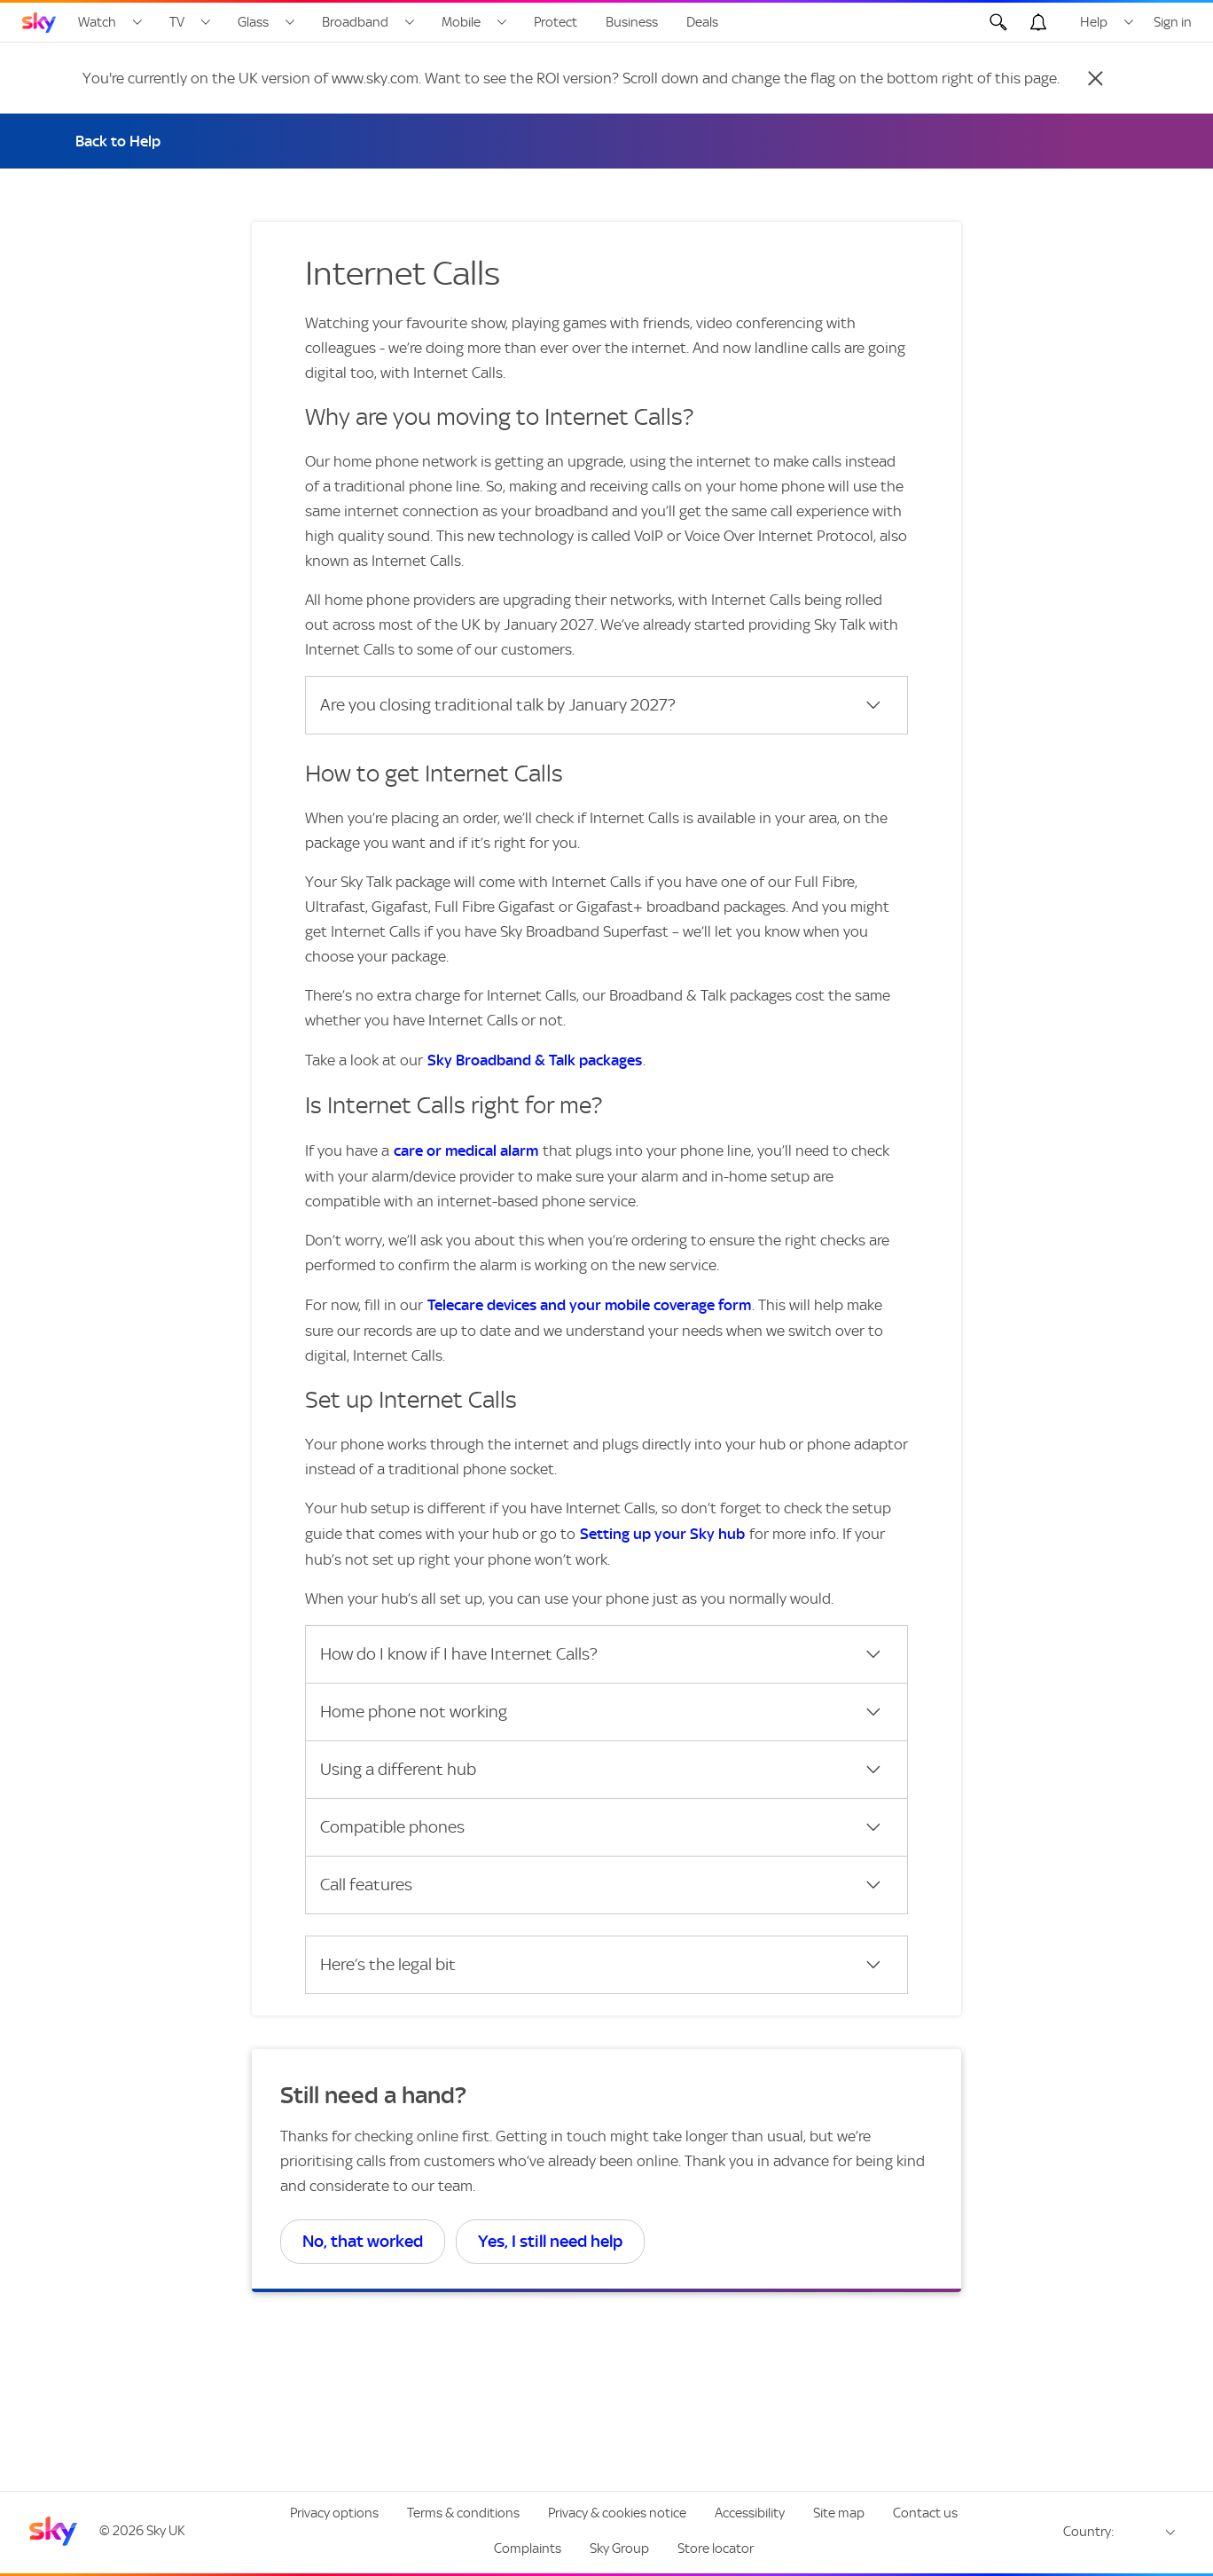  Describe the element at coordinates (527, 2548) in the screenshot. I see `Complaints` at that location.